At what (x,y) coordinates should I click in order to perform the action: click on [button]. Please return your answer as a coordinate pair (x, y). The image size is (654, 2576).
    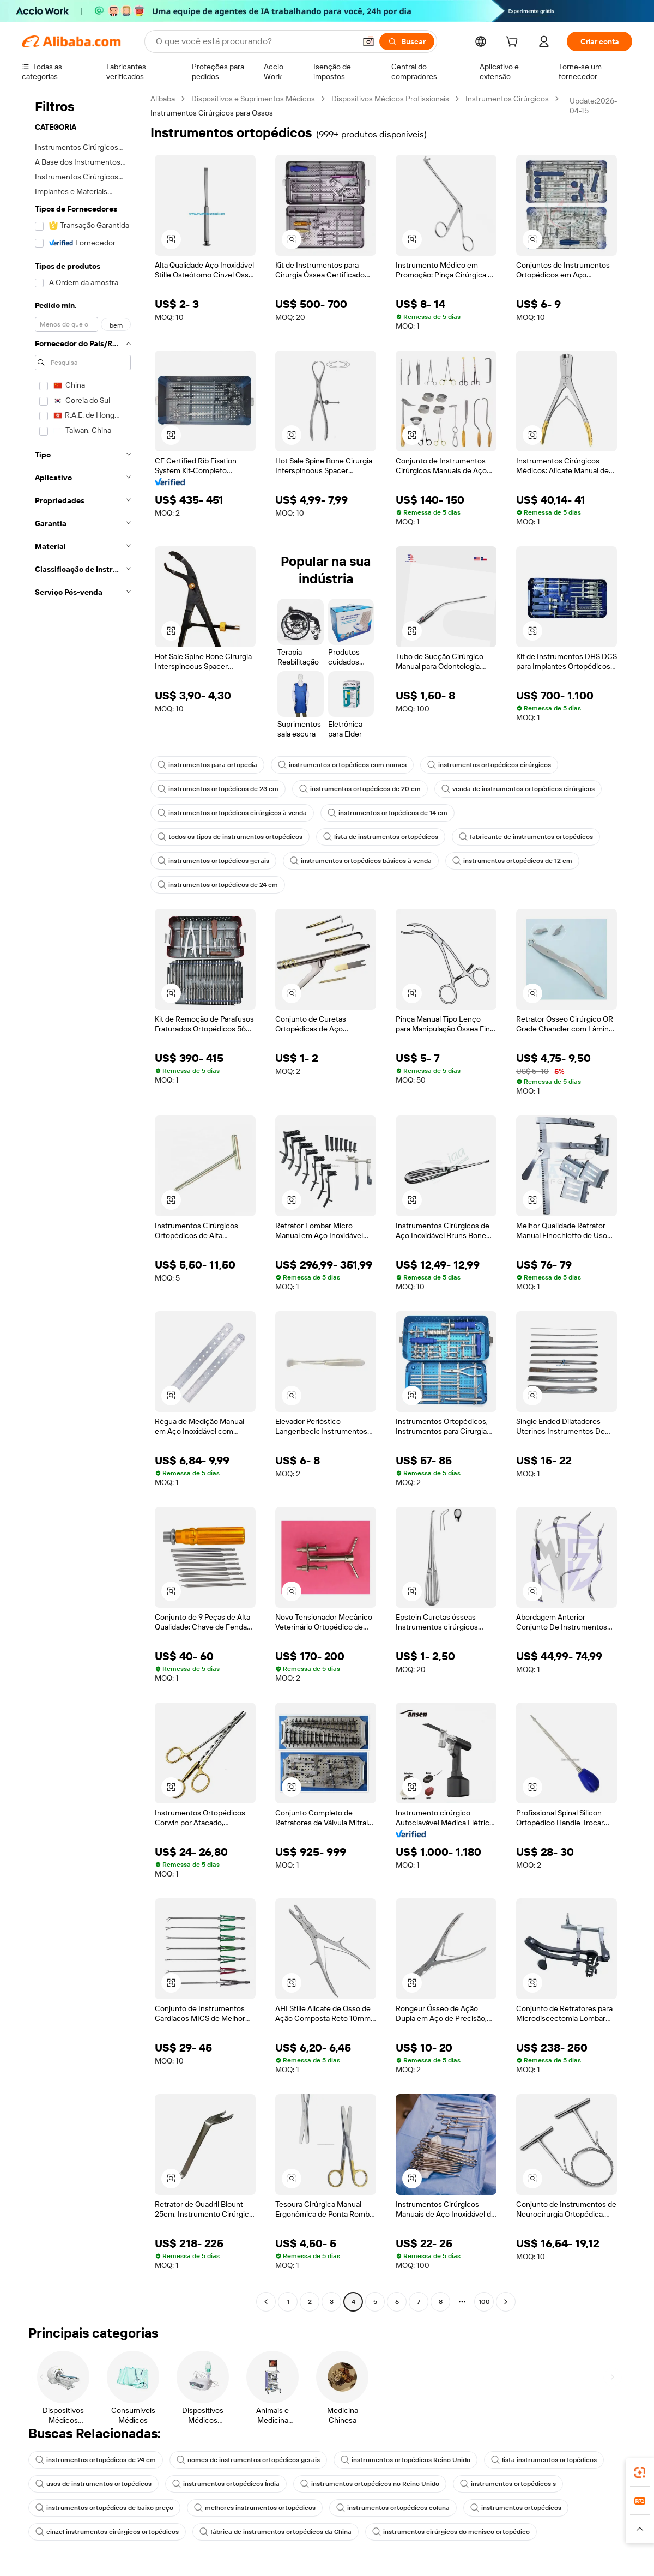
    Looking at the image, I should click on (368, 41).